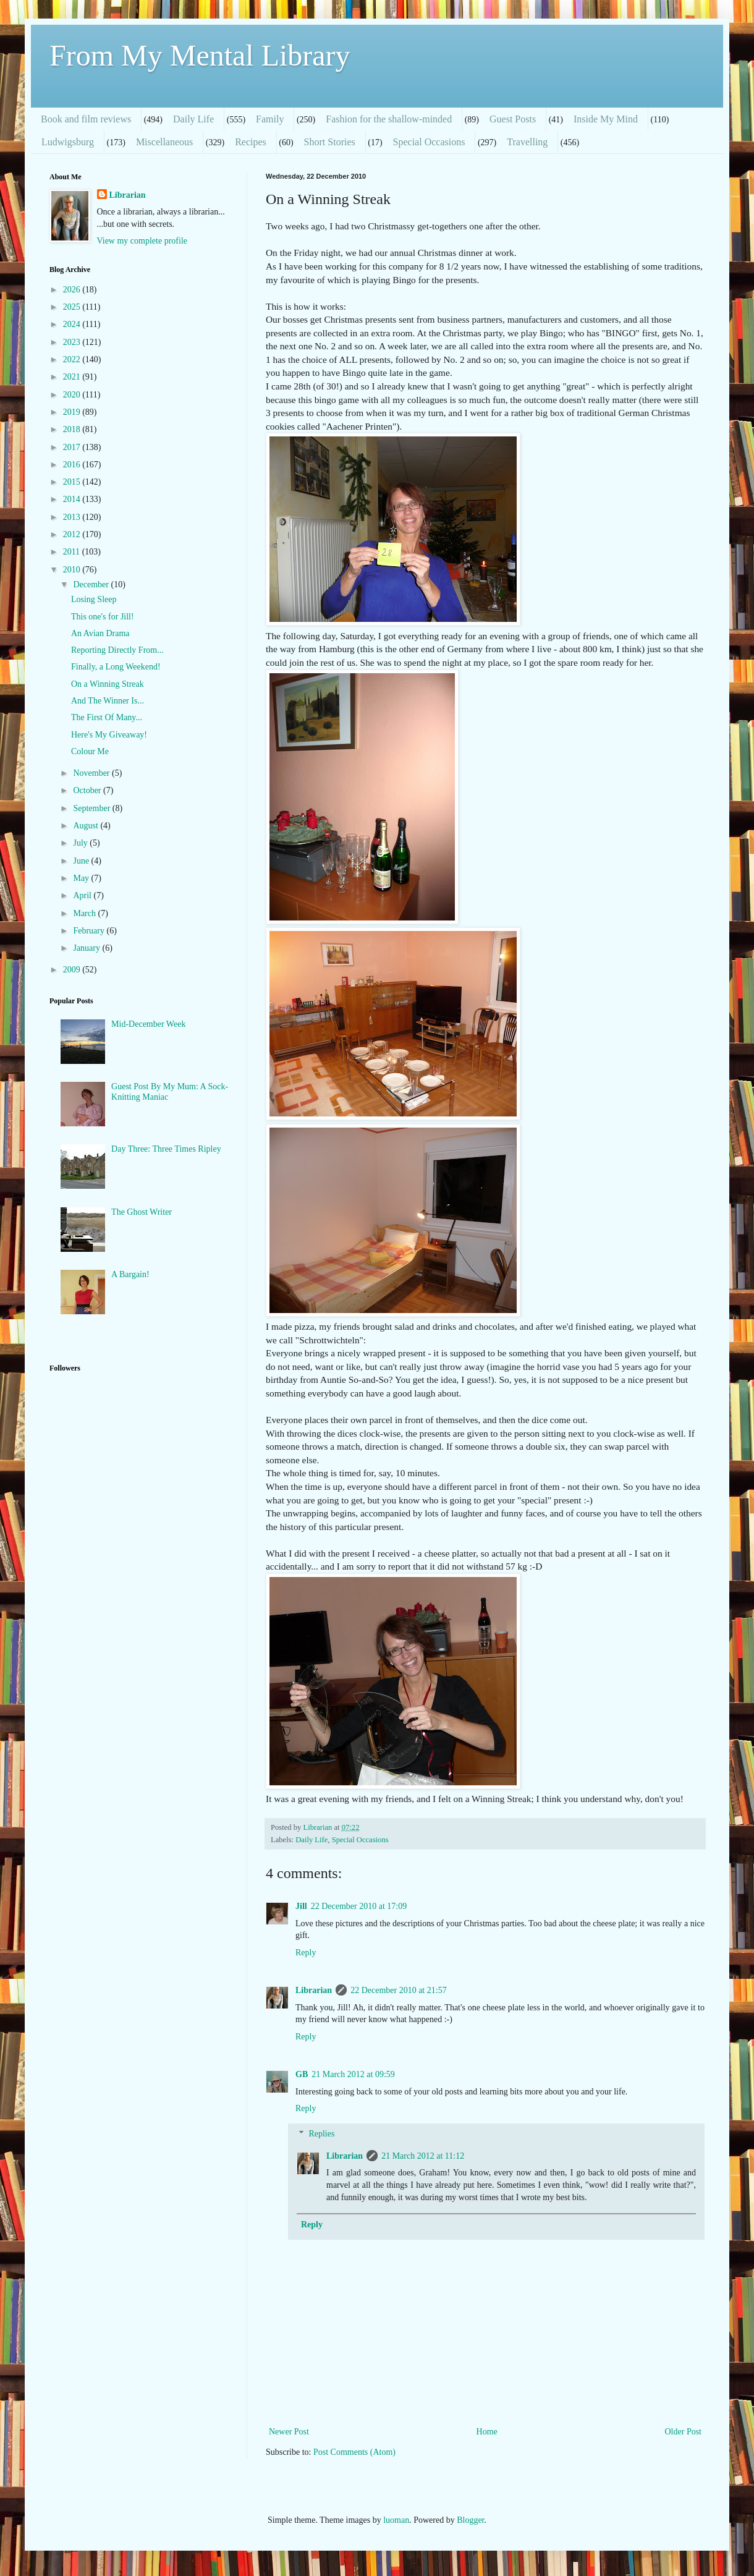 This screenshot has width=754, height=2576. I want to click on 2024, so click(73, 324).